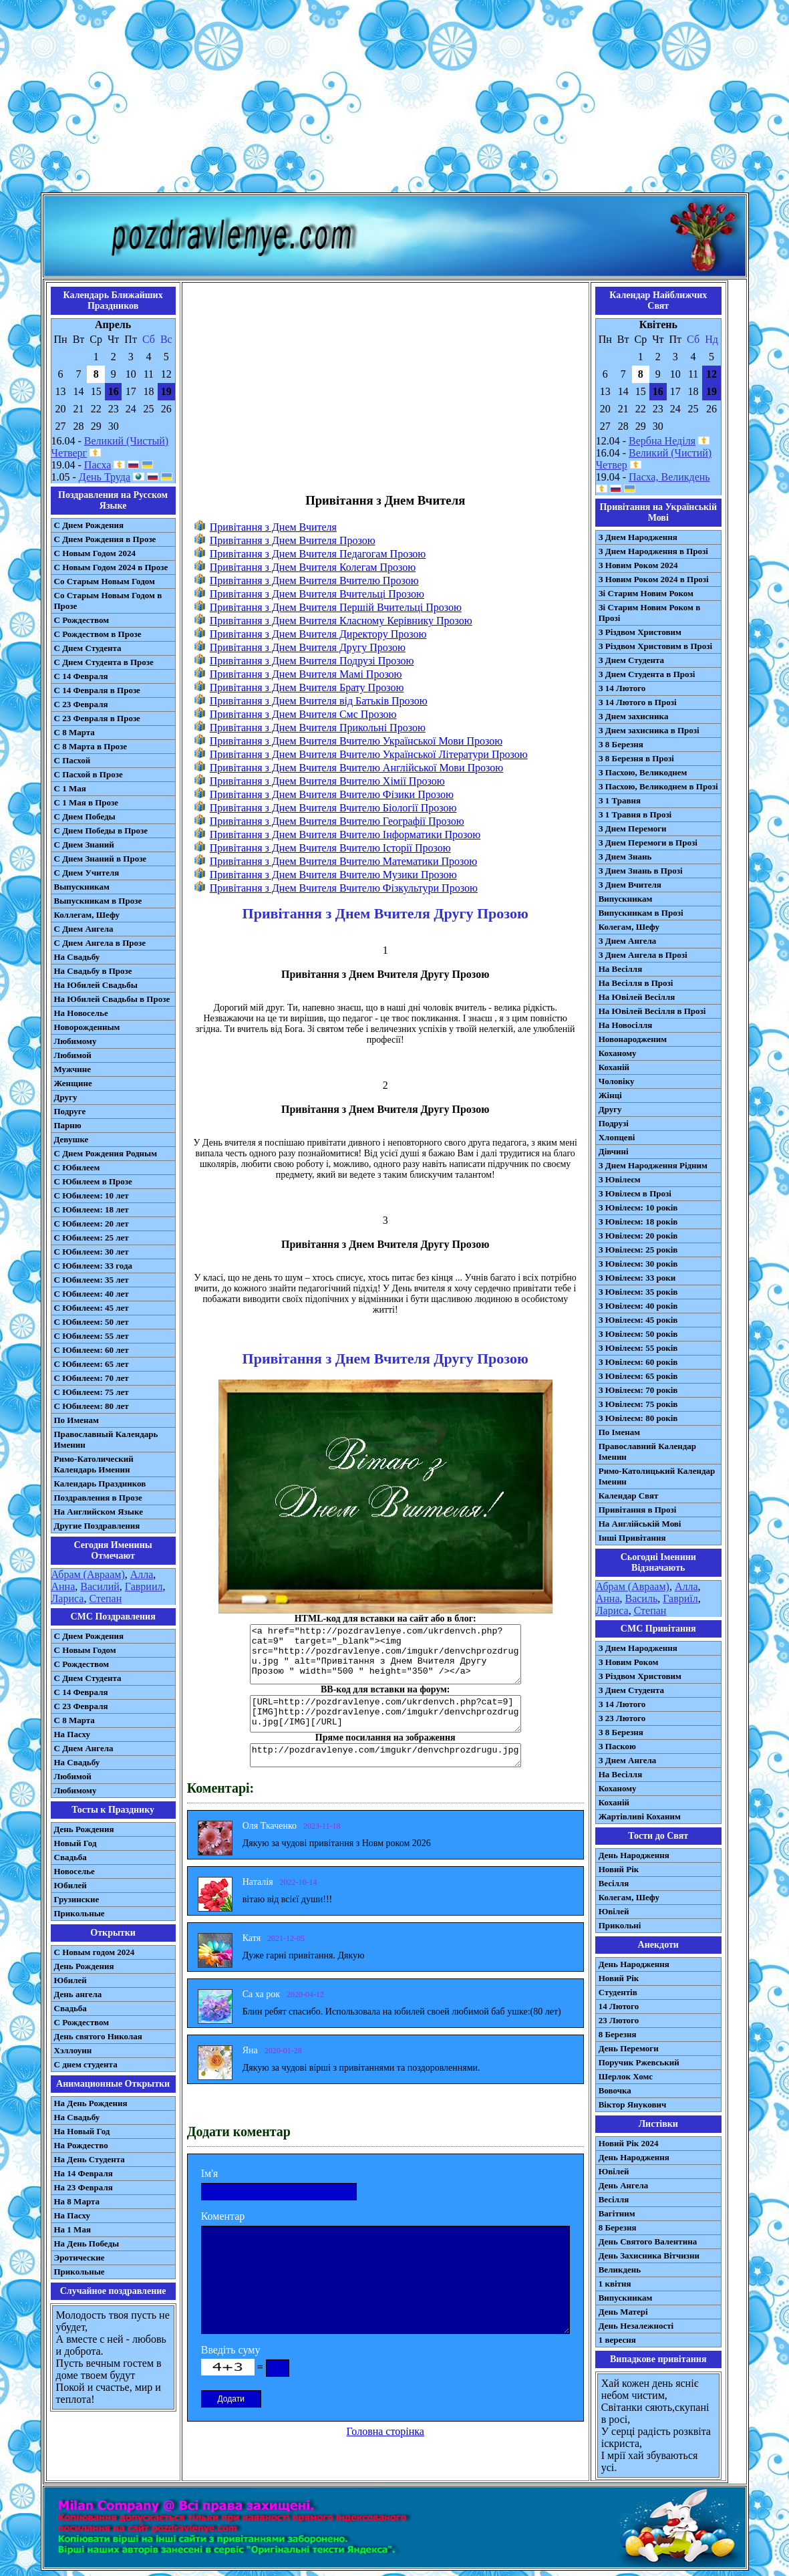 The height and width of the screenshot is (2576, 789). I want to click on День ангела, so click(78, 1994).